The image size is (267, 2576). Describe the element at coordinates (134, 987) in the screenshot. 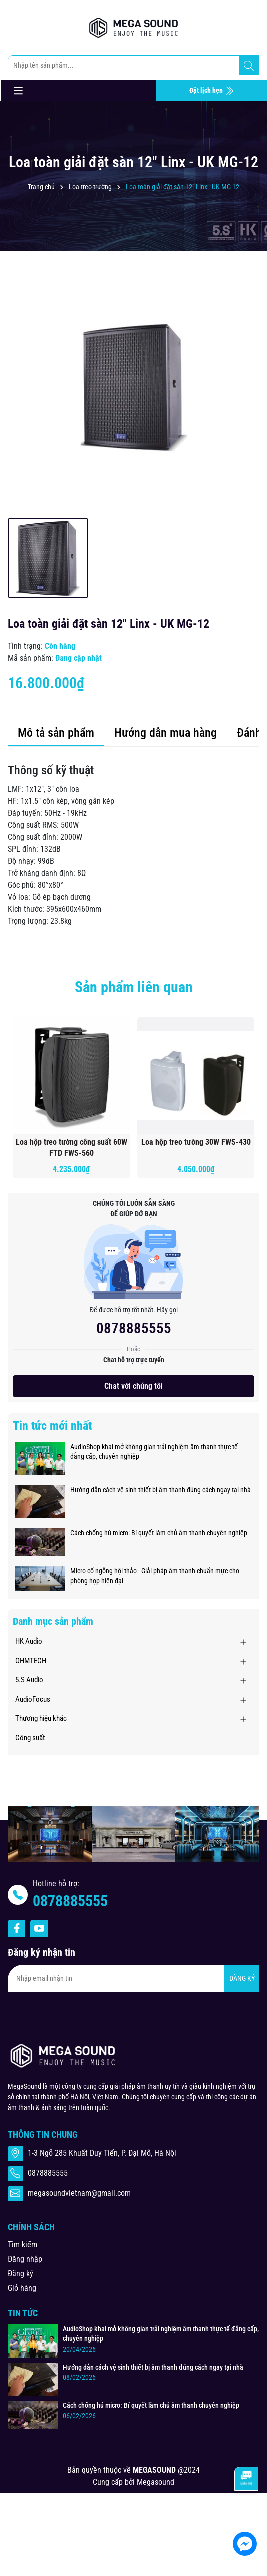

I see `Sản phẩm liên quan` at that location.